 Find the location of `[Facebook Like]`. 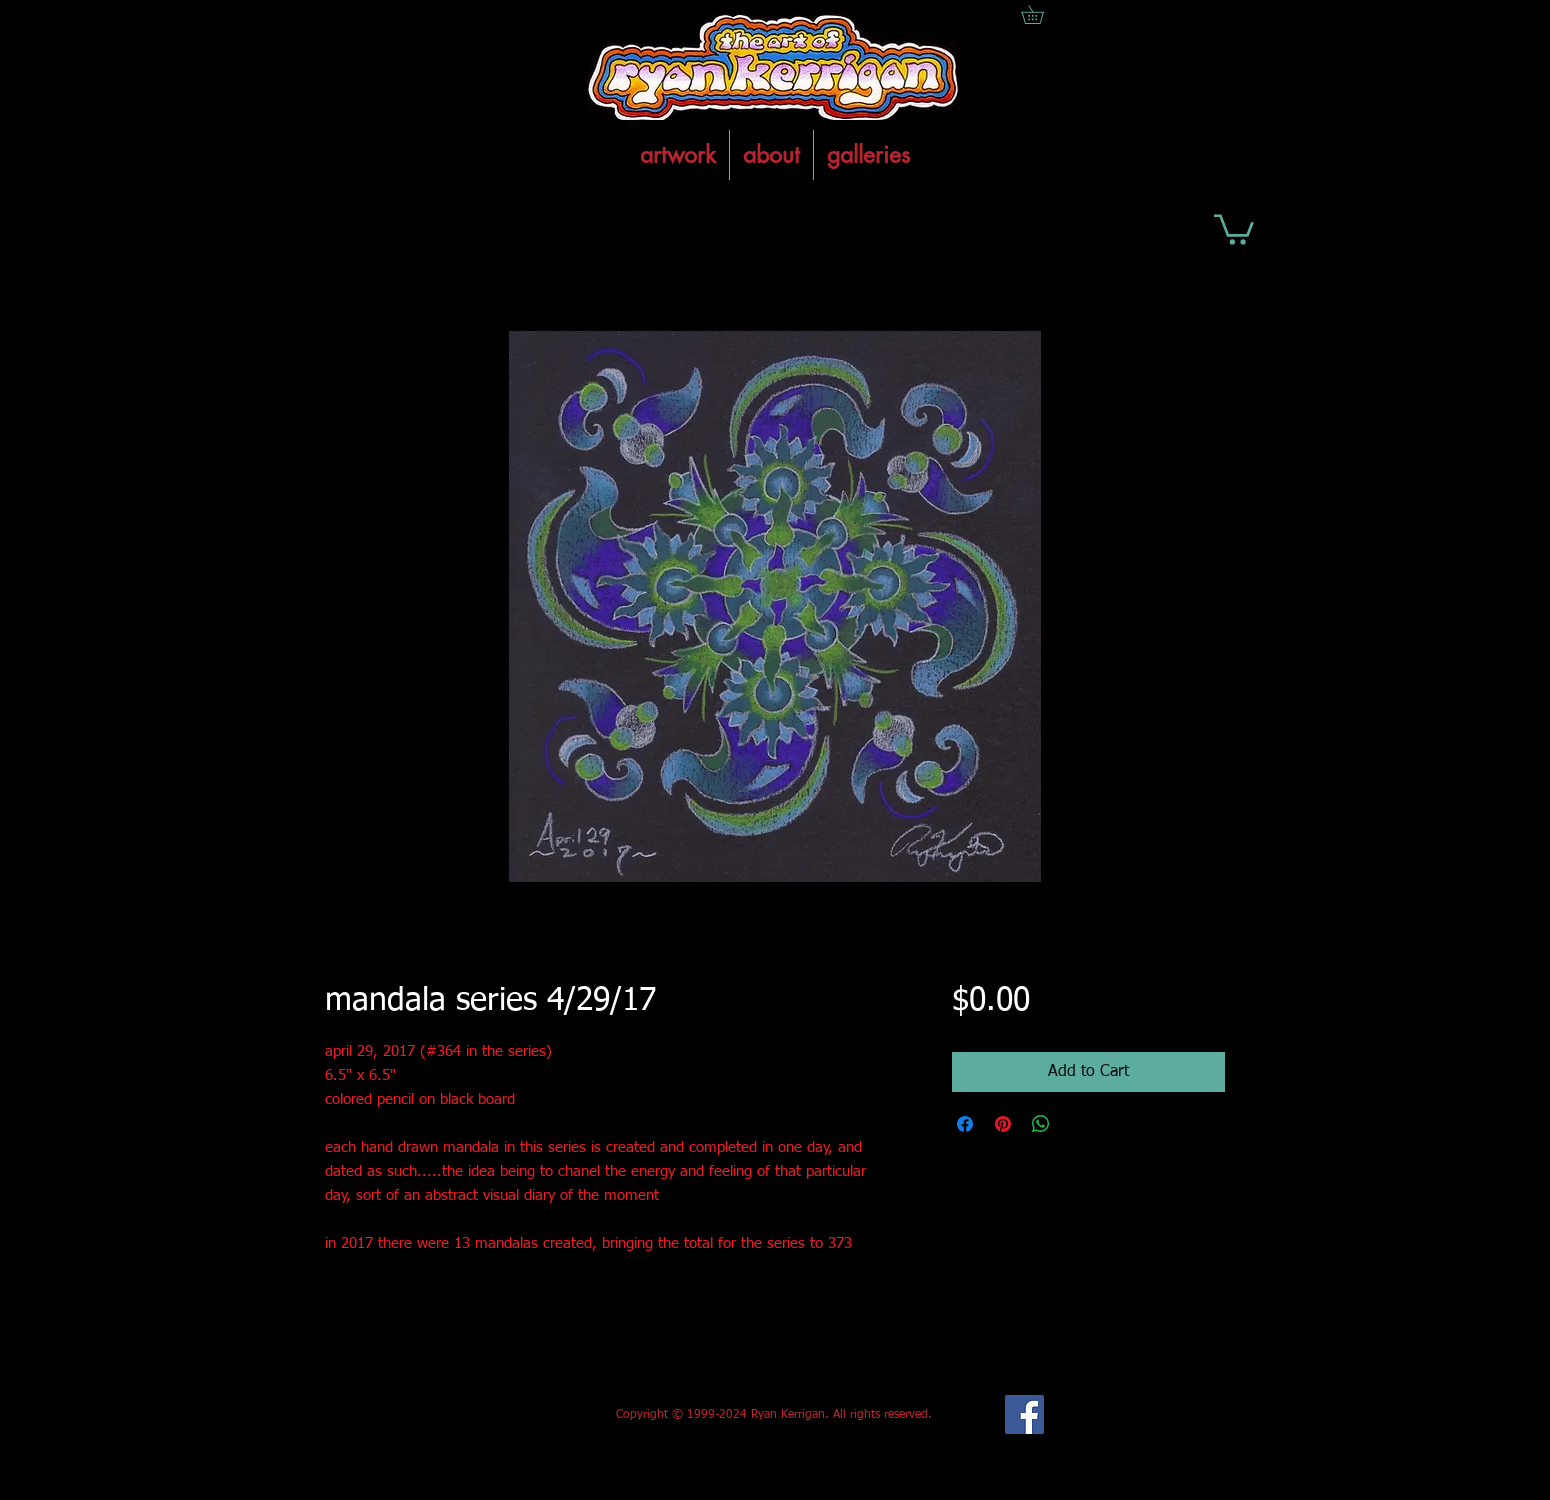

[Facebook Like] is located at coordinates (473, 1415).